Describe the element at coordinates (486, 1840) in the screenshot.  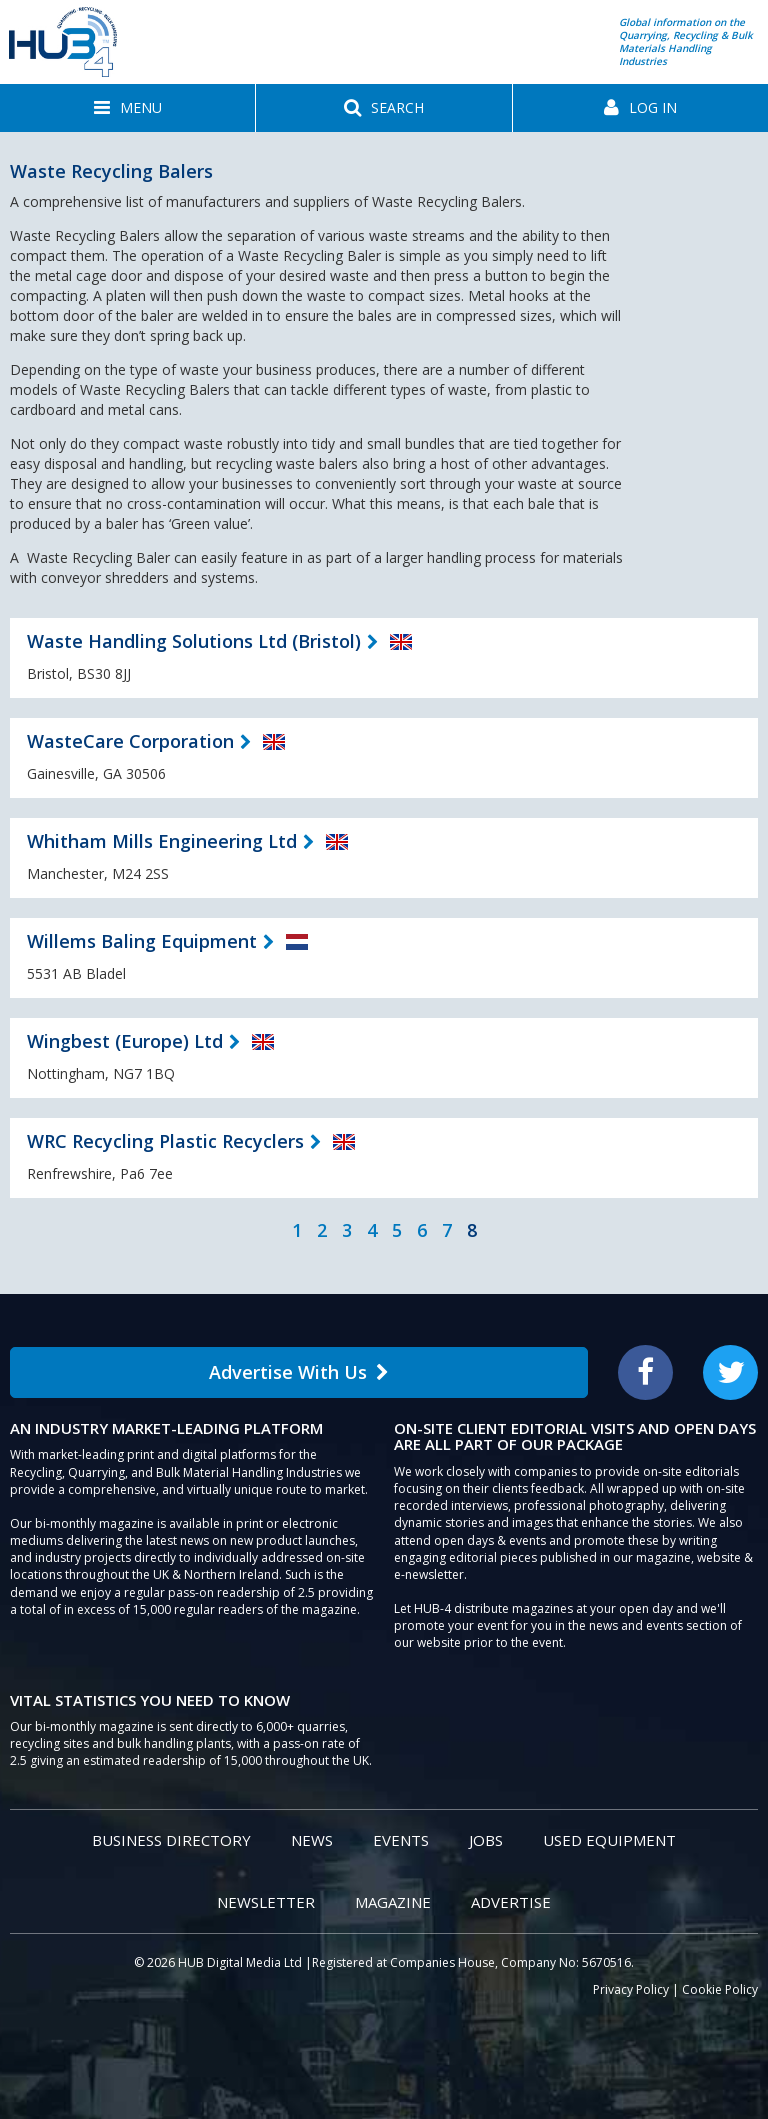
I see `Jobs` at that location.